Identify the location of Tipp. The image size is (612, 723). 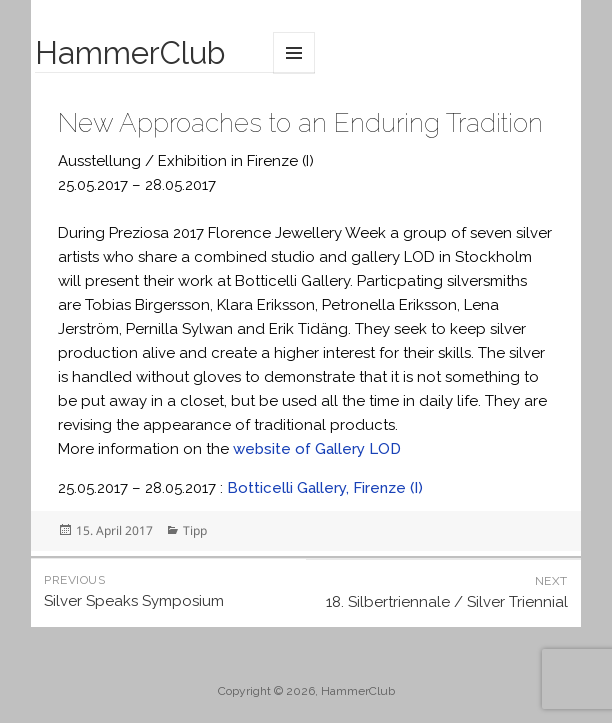
(195, 530).